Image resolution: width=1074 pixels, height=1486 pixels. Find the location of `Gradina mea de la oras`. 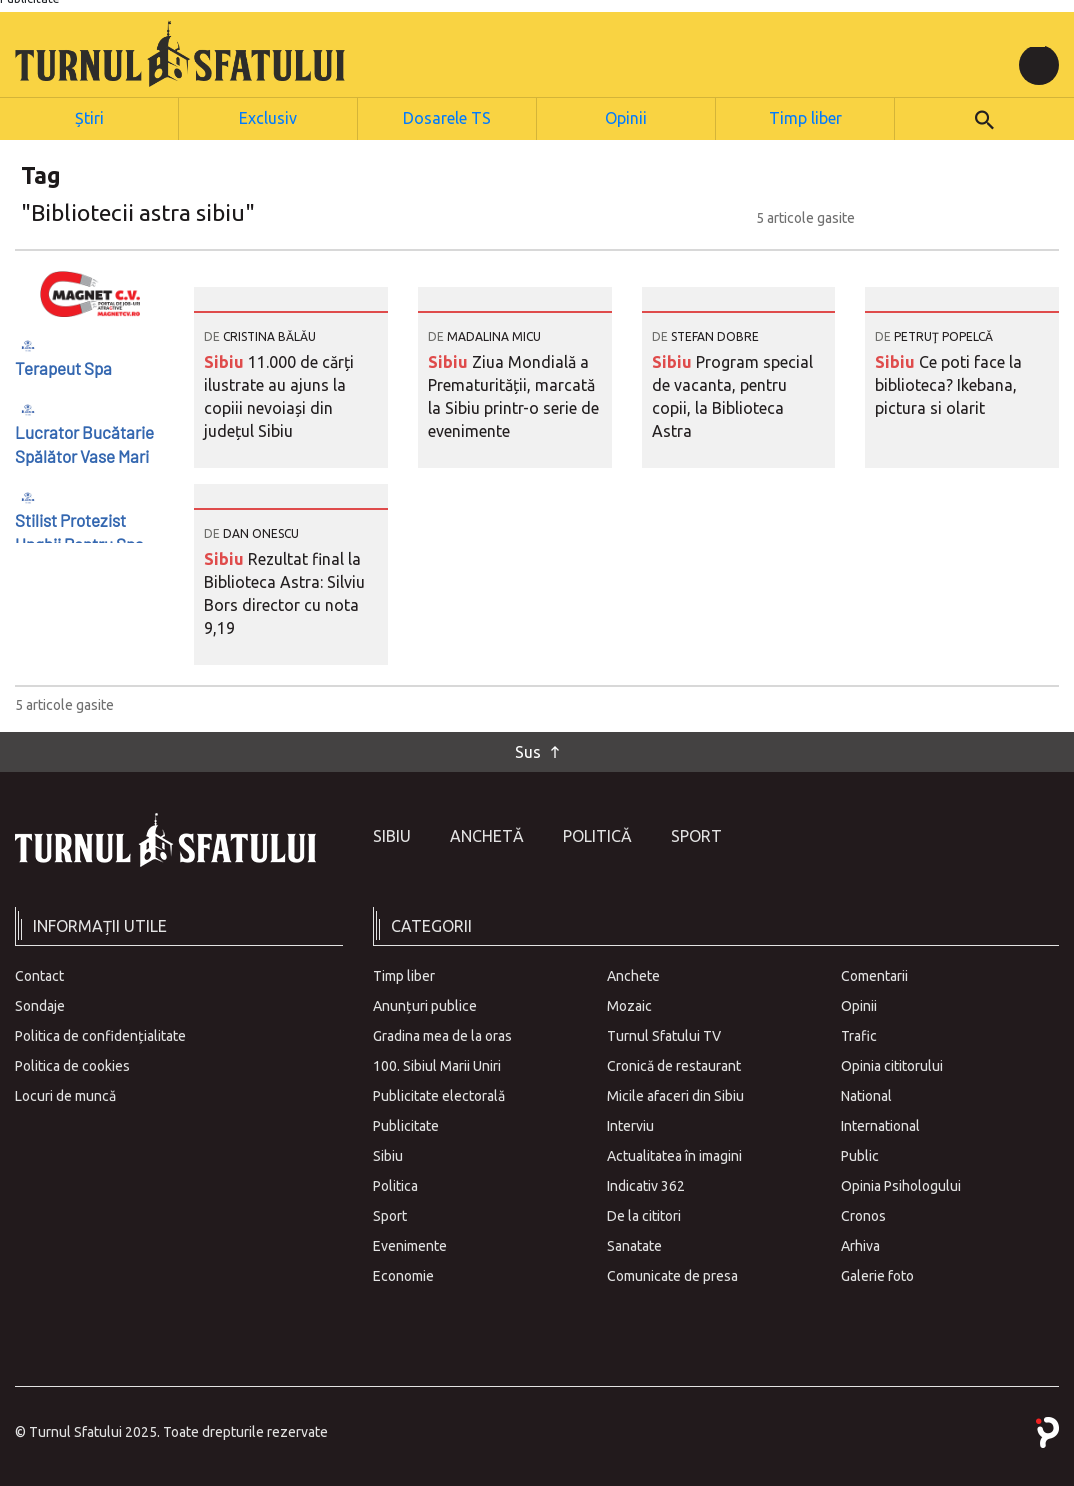

Gradina mea de la oras is located at coordinates (442, 1034).